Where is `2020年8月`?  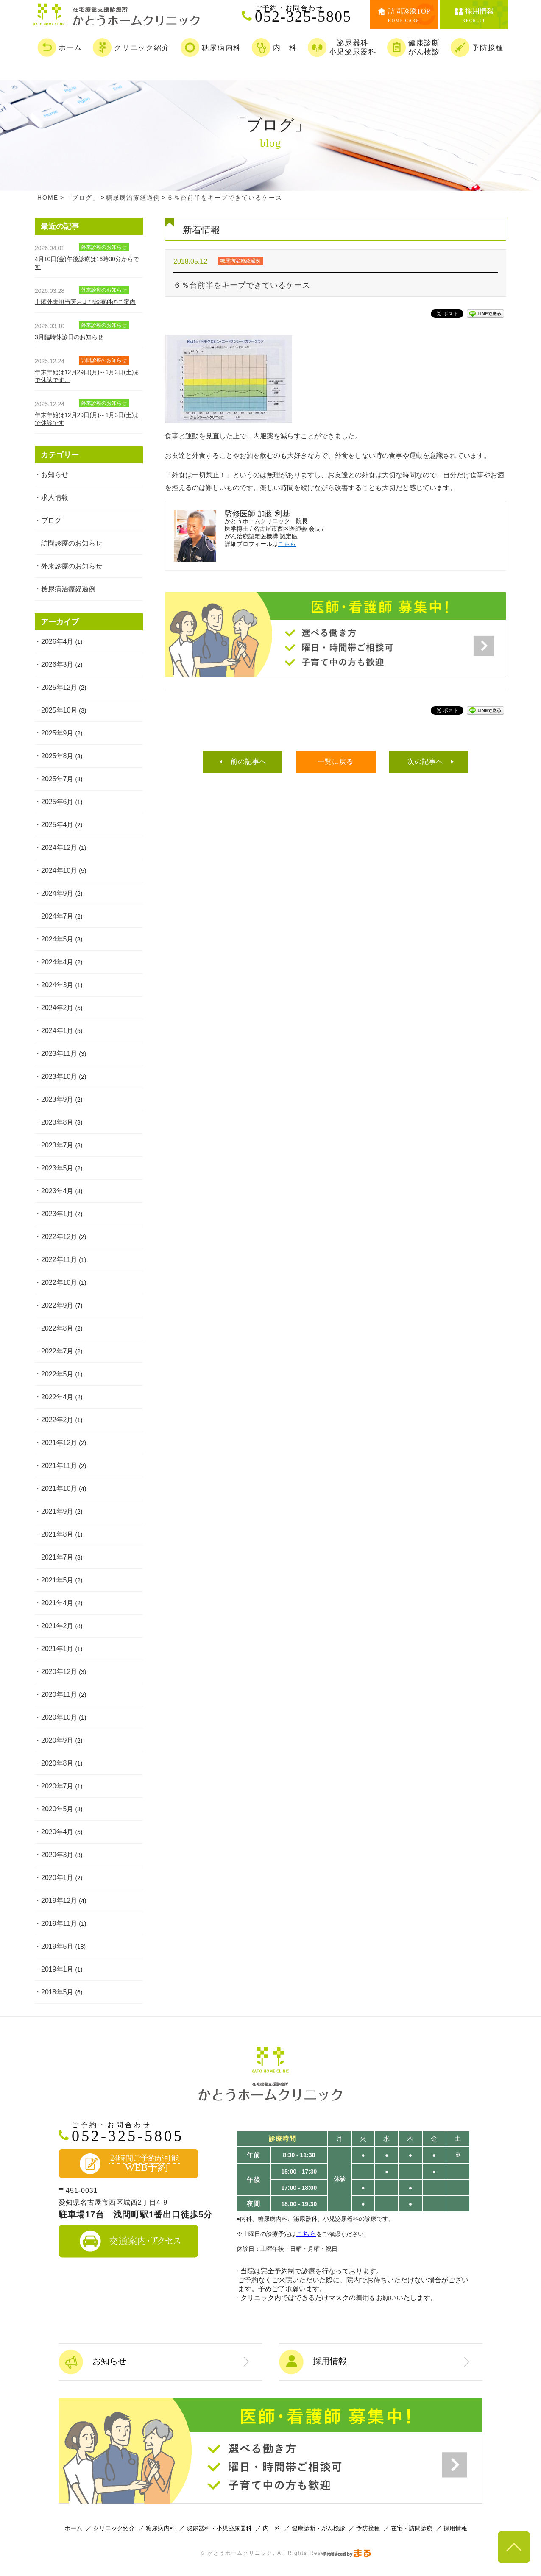 2020年8月 is located at coordinates (57, 1763).